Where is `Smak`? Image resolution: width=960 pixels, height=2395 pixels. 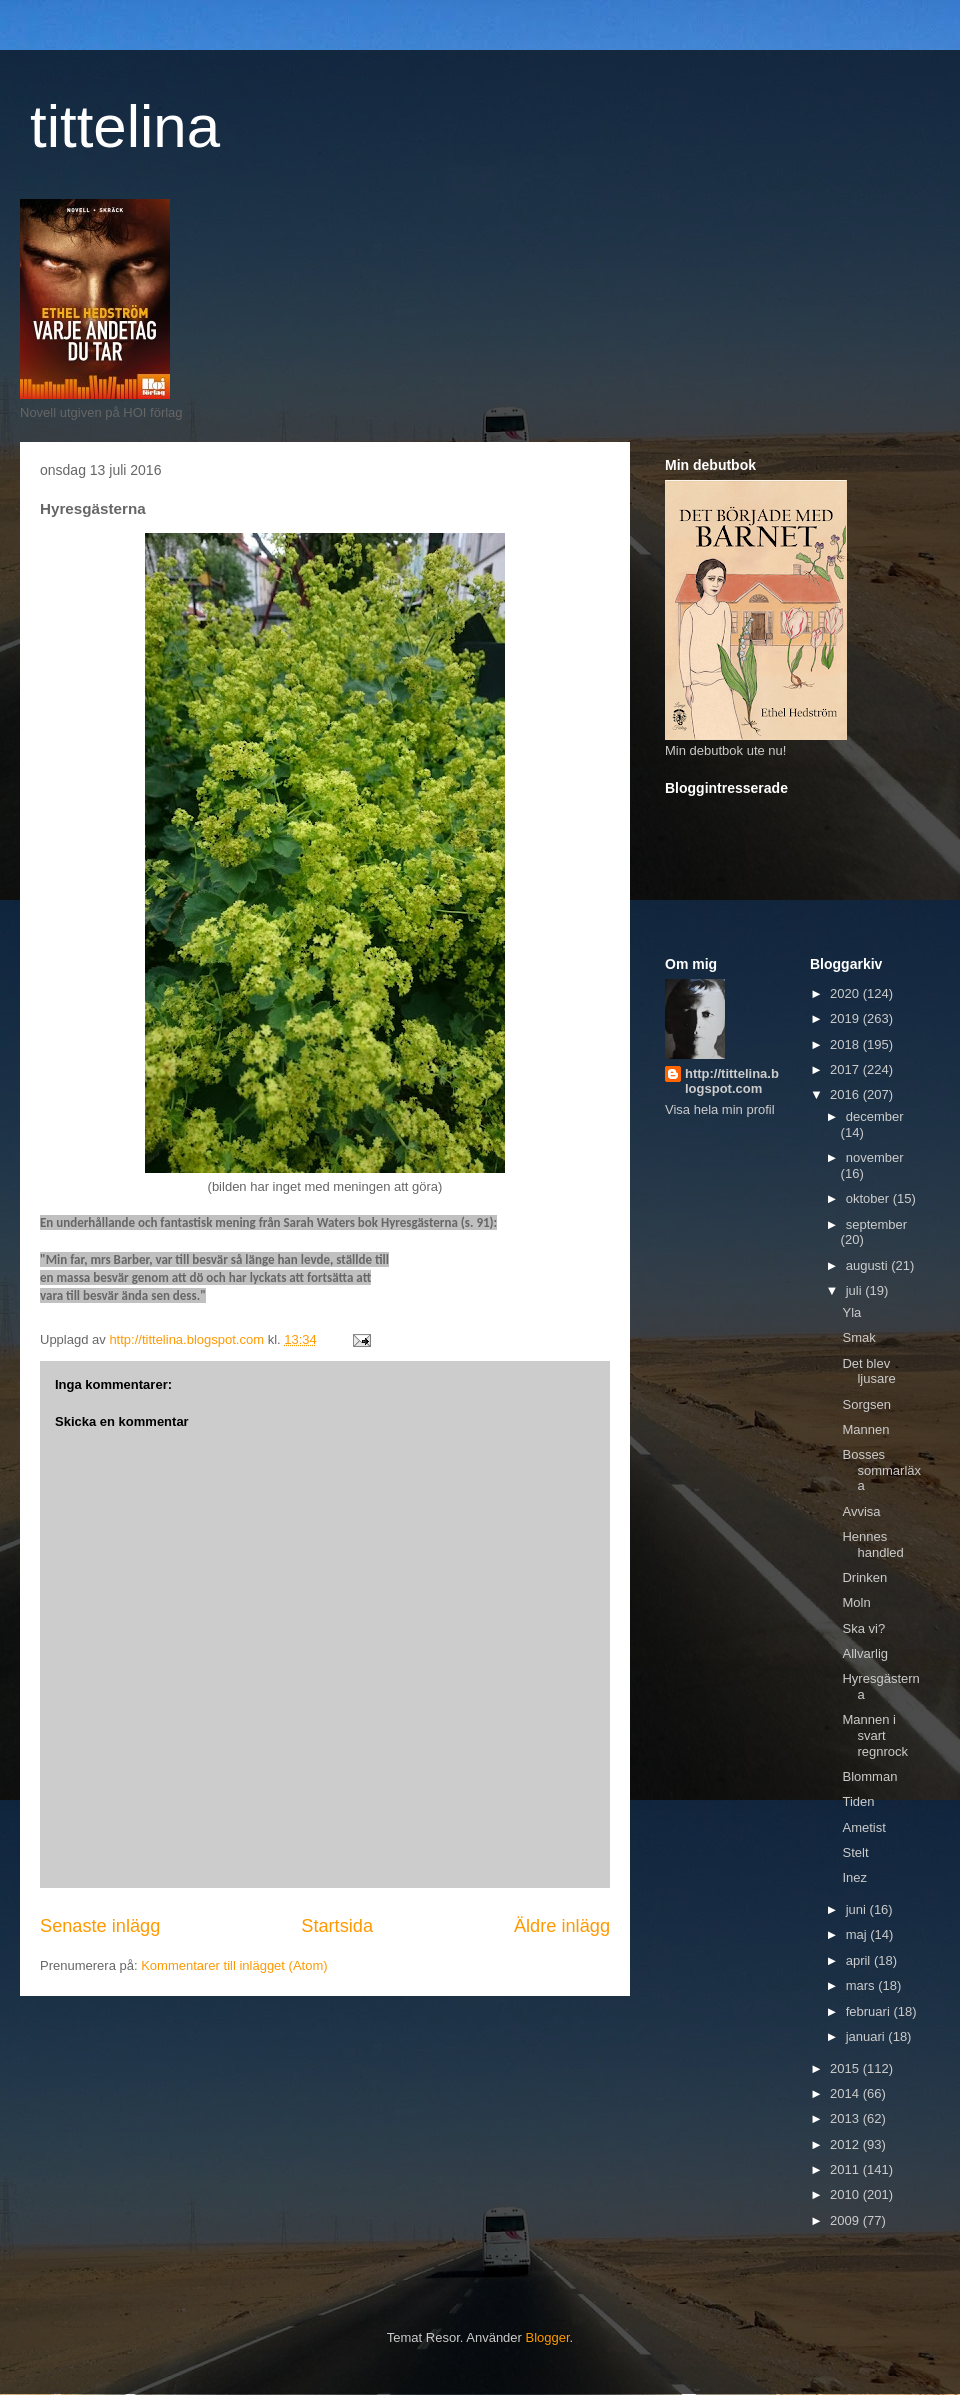
Smak is located at coordinates (858, 1337).